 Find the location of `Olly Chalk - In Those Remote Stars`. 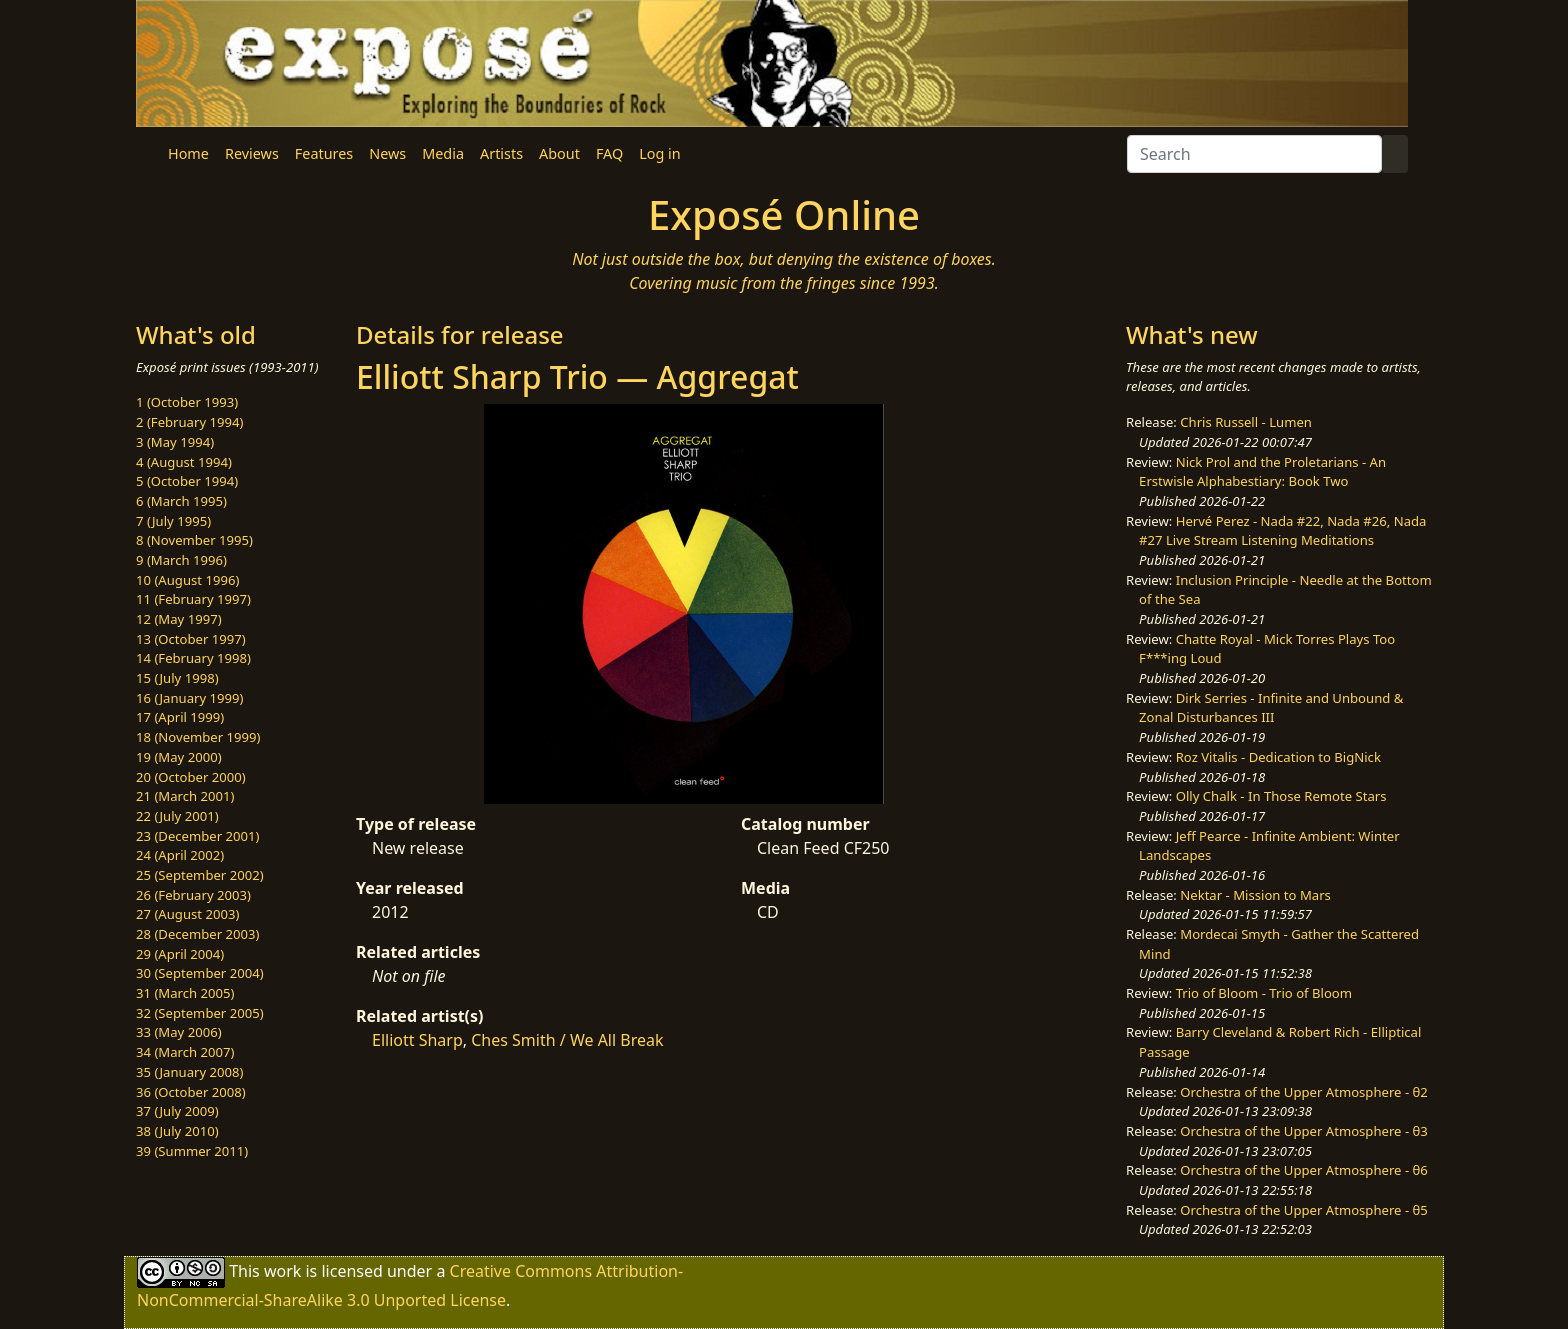

Olly Chalk - In Those Remote Stars is located at coordinates (1281, 796).